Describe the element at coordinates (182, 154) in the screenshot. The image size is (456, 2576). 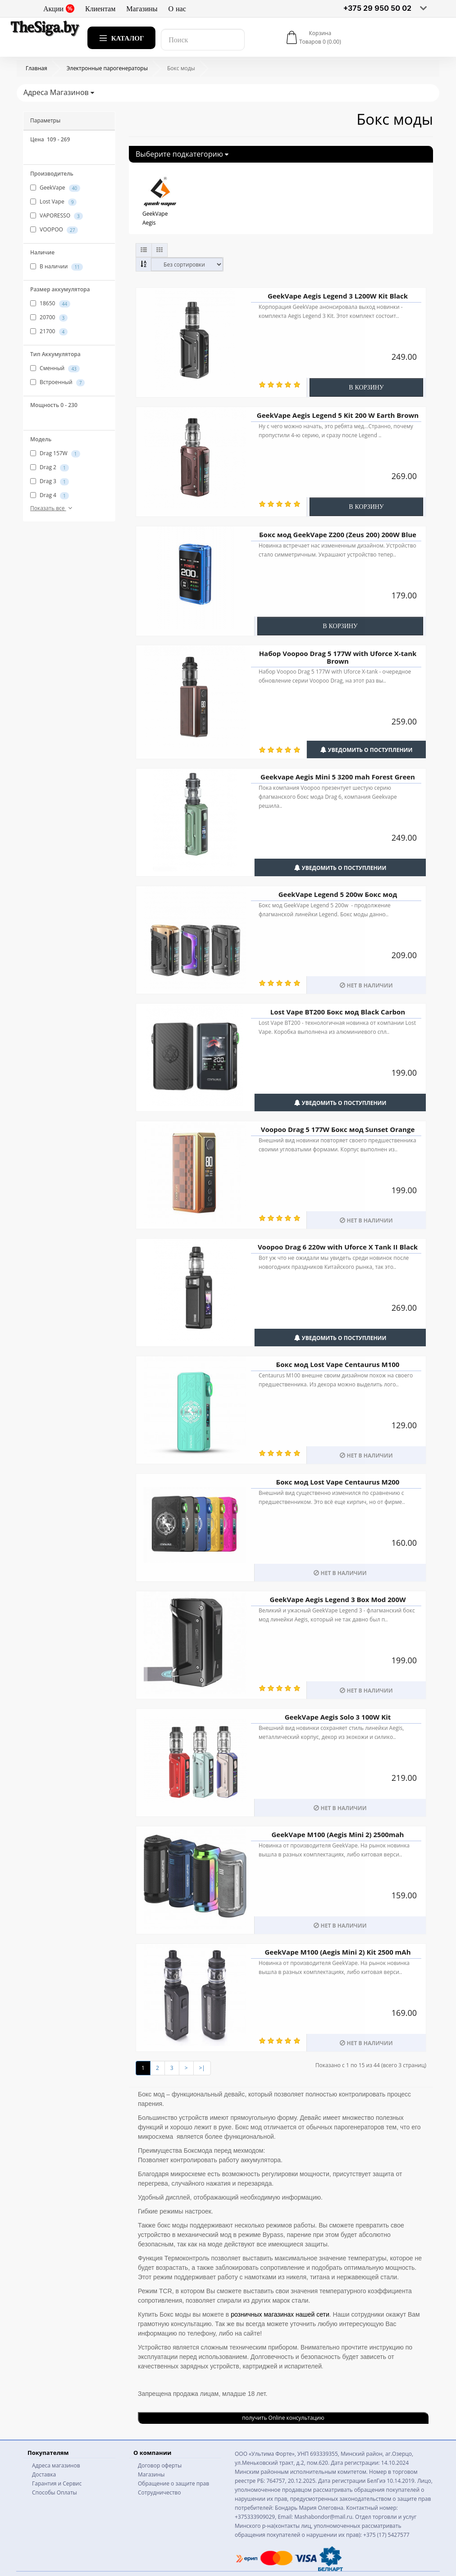
I see `Выберите подкатегорию` at that location.